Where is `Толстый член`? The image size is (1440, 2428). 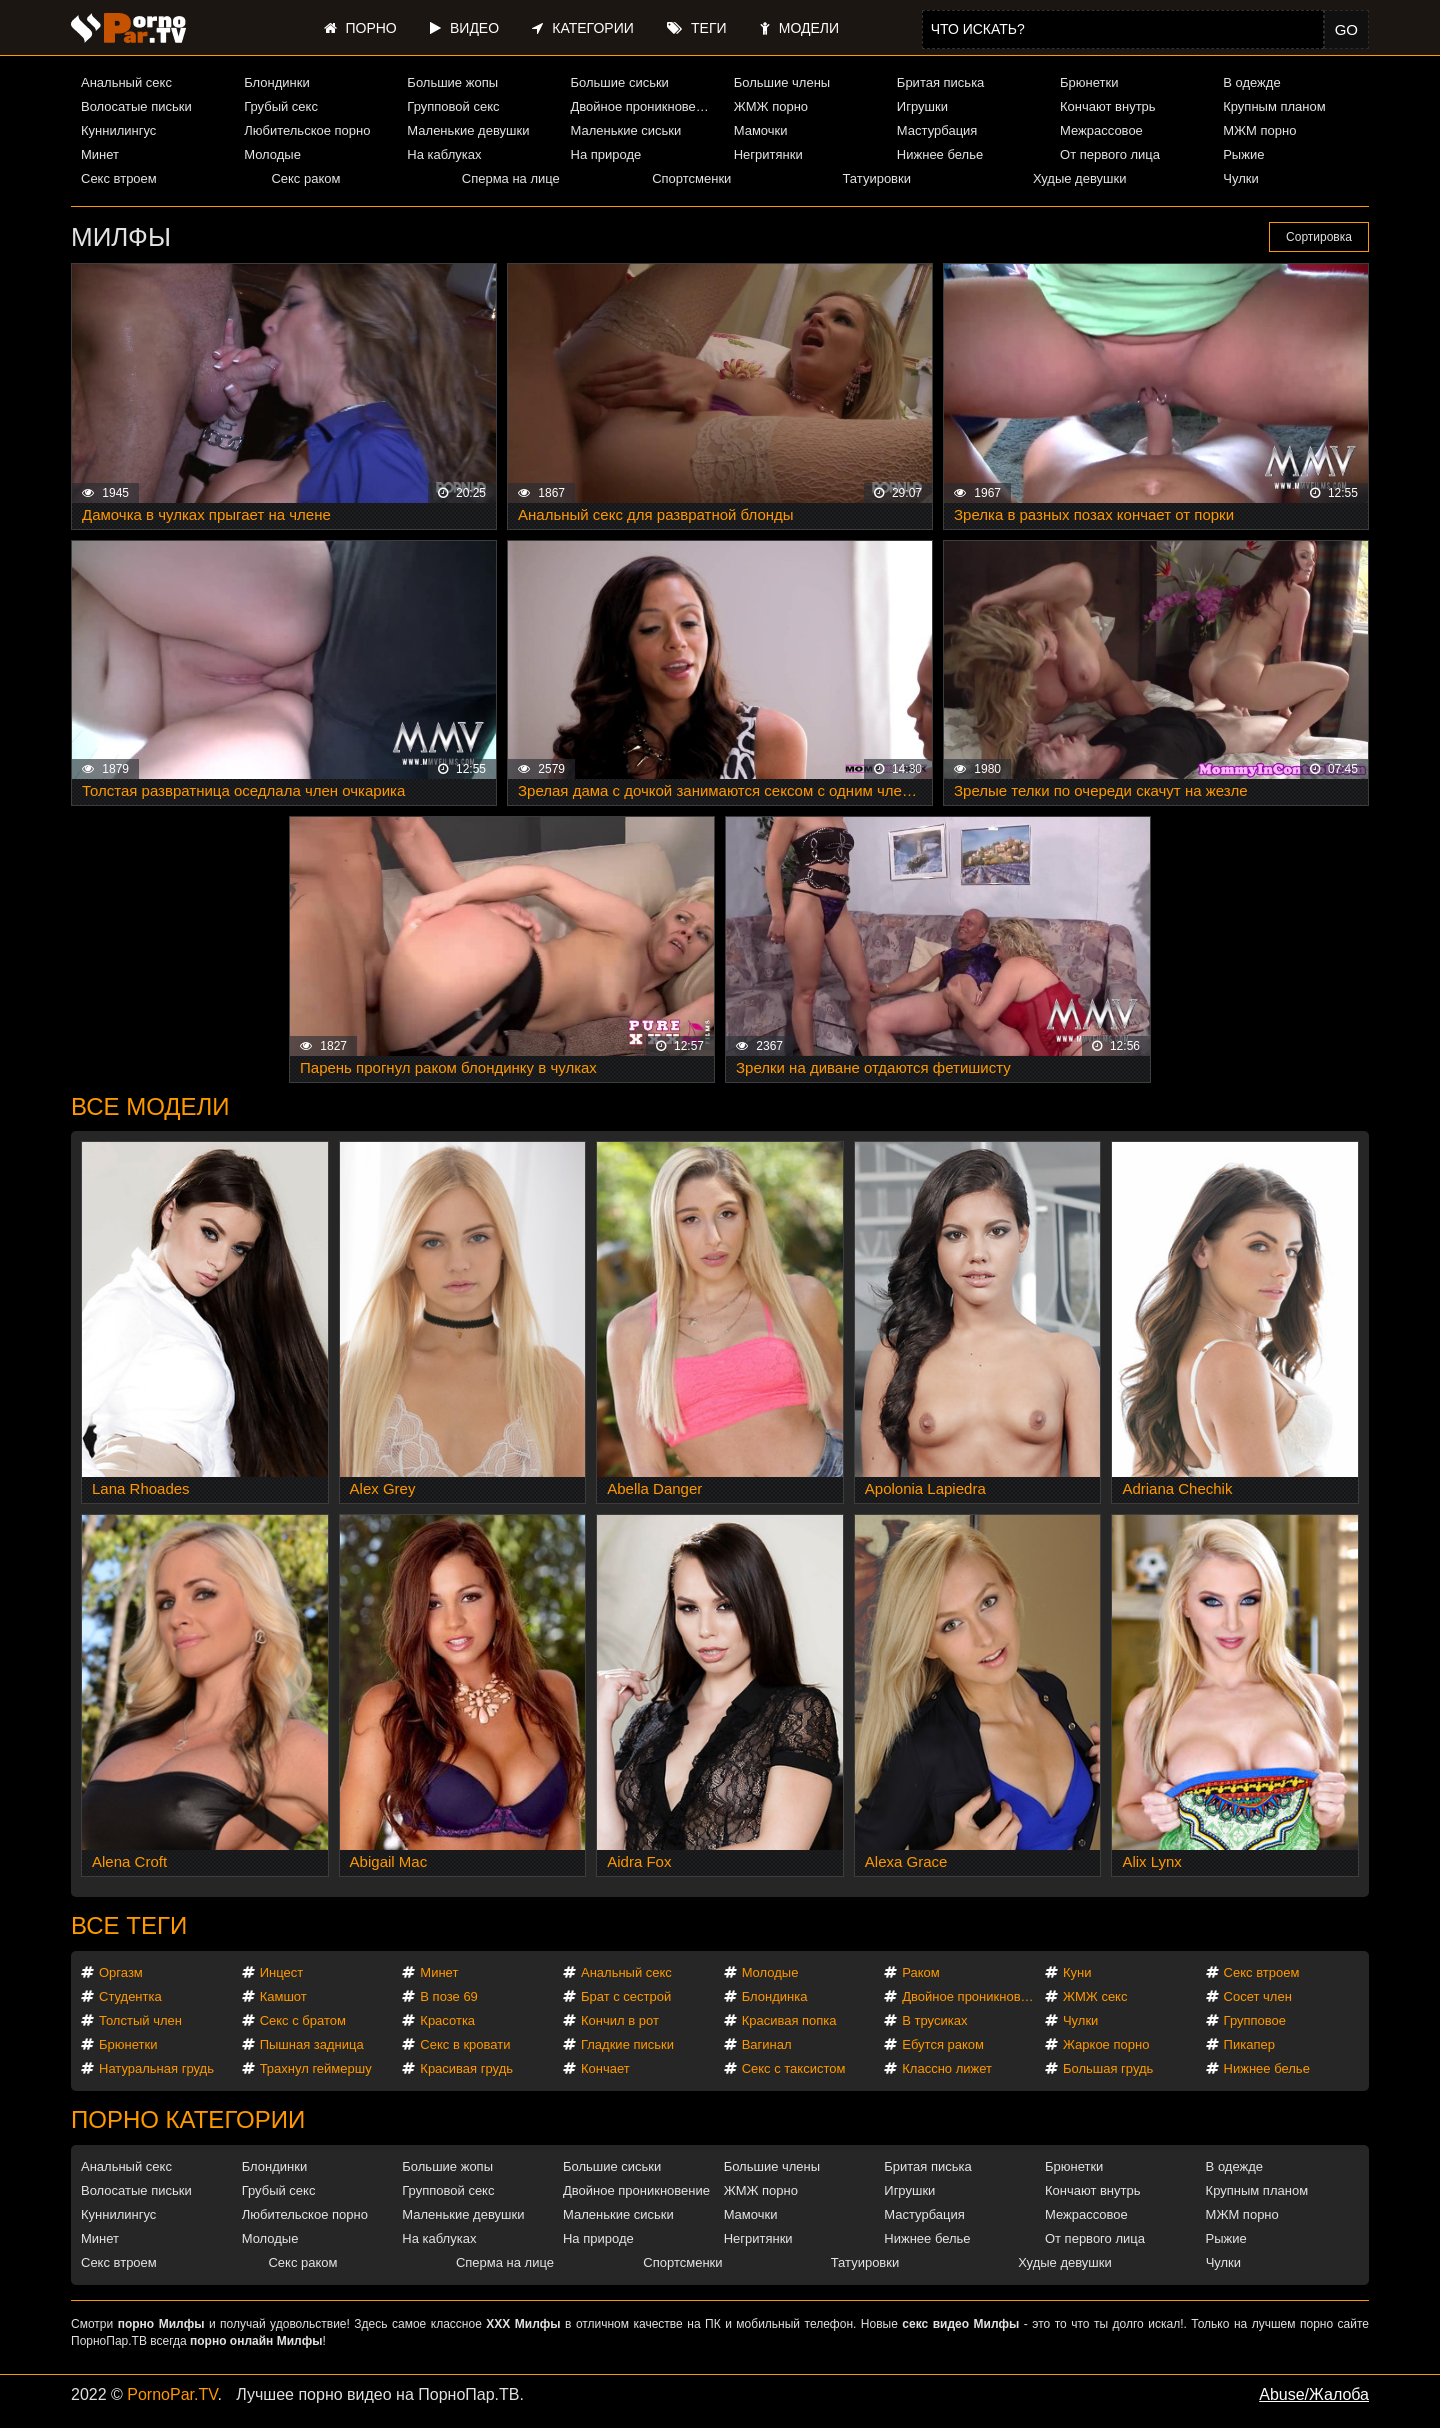
Толстый член is located at coordinates (140, 2020).